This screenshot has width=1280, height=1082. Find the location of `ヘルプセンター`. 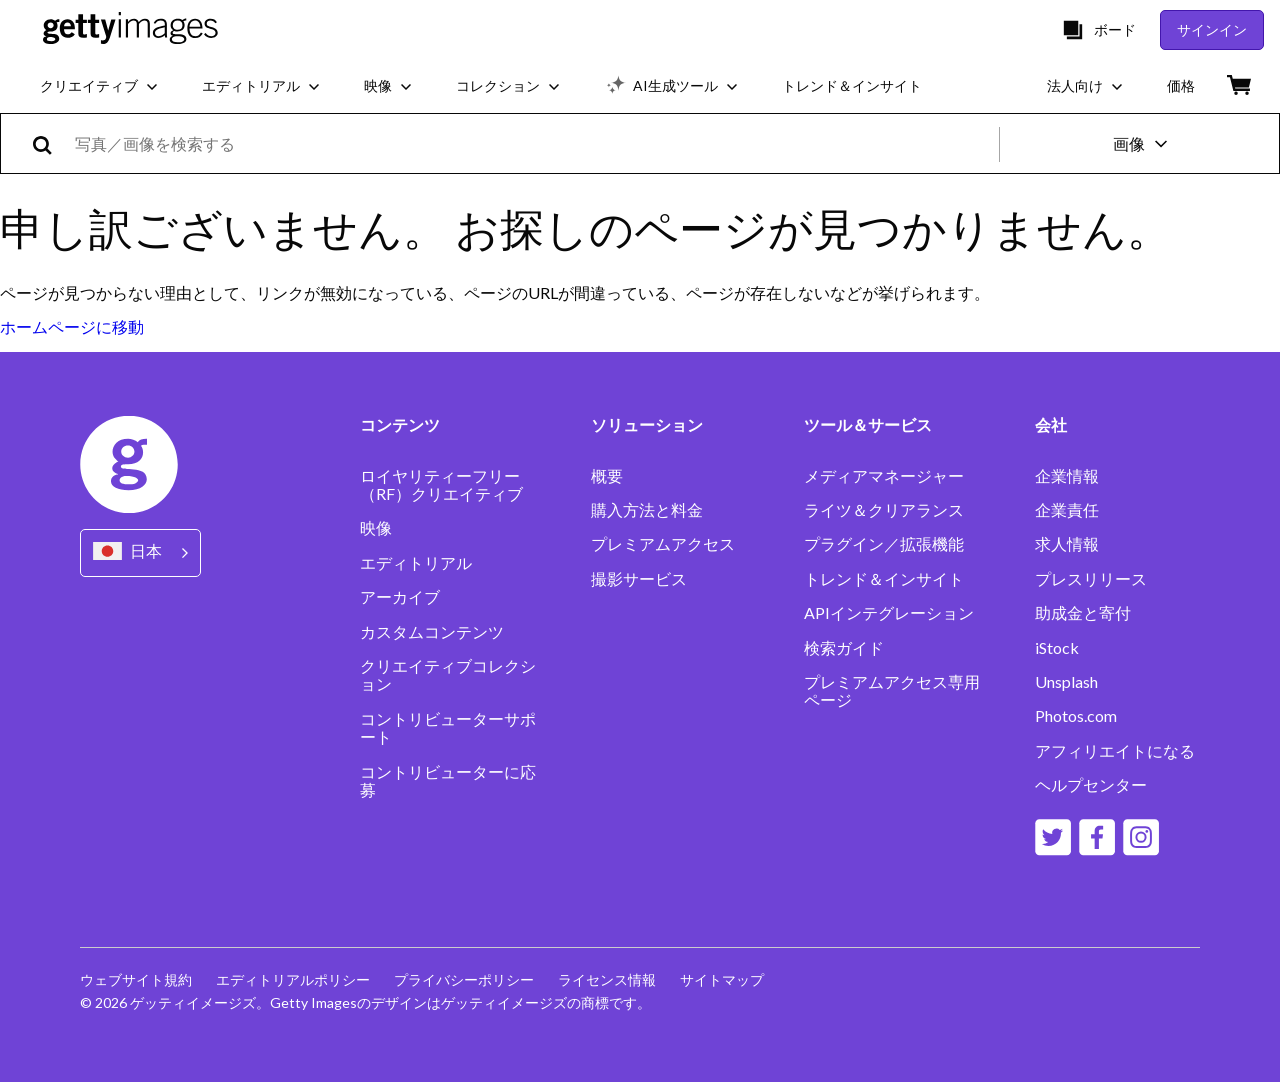

ヘルプセンター is located at coordinates (1091, 785).